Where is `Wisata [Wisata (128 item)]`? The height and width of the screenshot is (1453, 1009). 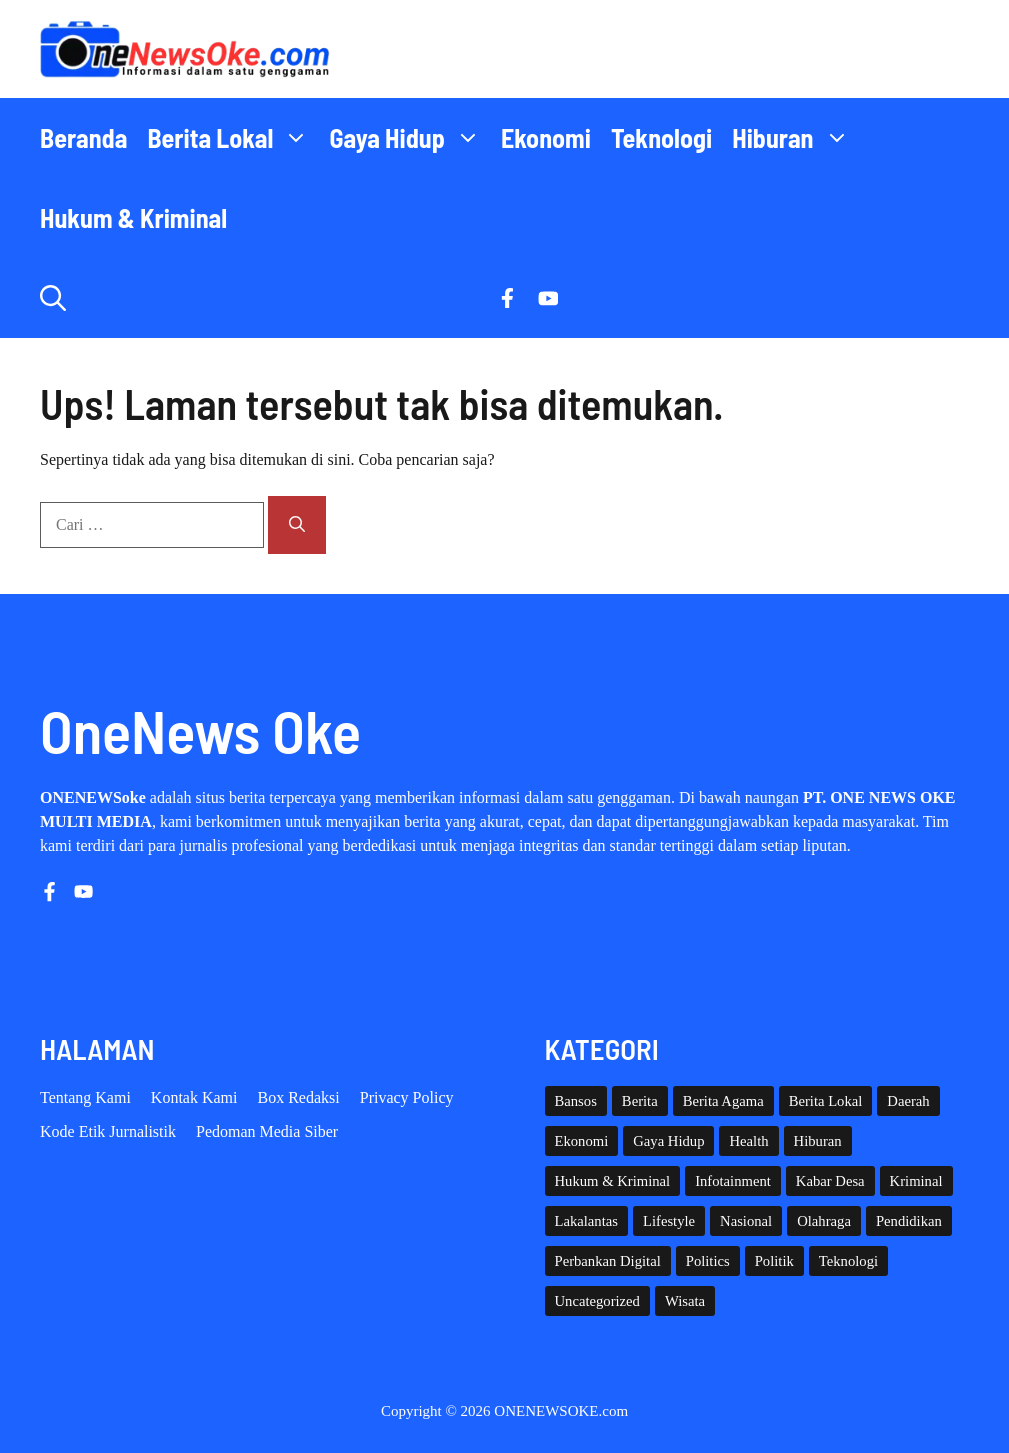 Wisata [Wisata (128 item)] is located at coordinates (685, 1301).